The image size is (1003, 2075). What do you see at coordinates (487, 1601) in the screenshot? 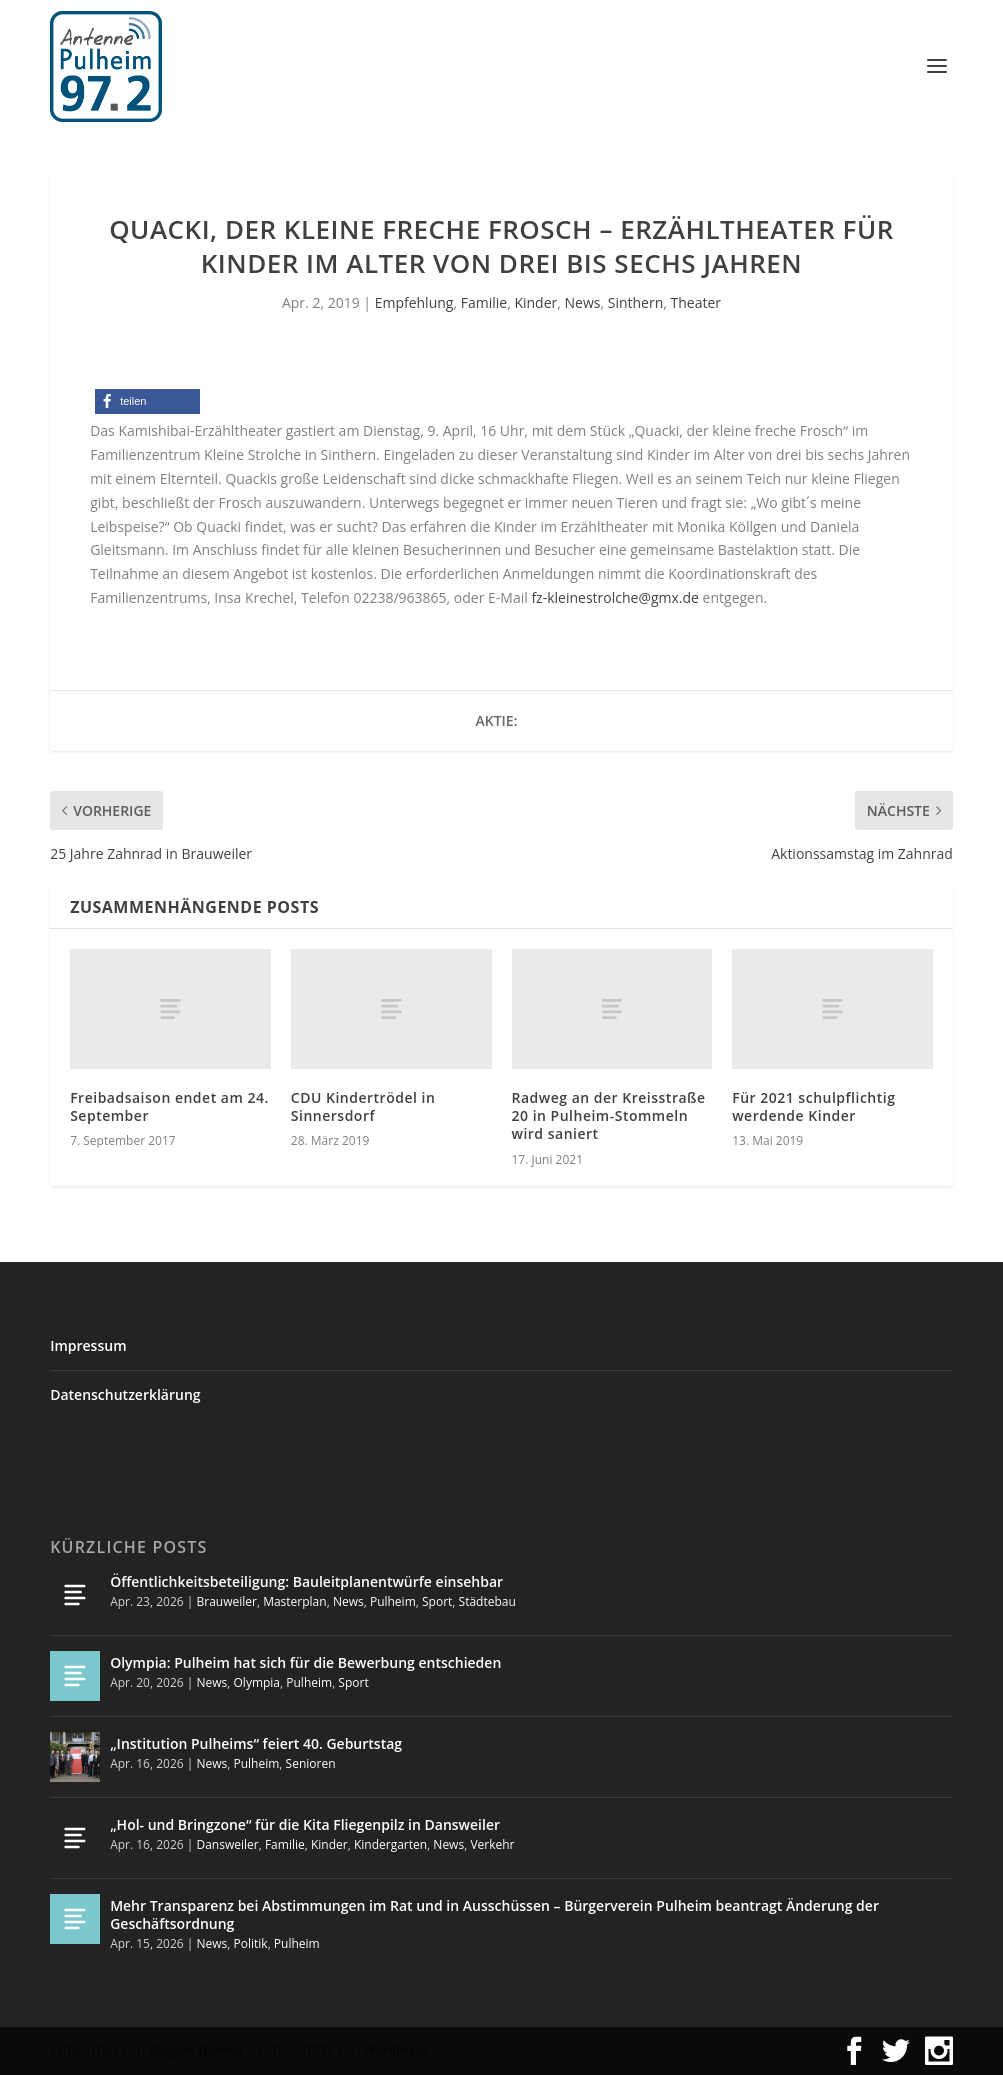
I see `Städtebau` at bounding box center [487, 1601].